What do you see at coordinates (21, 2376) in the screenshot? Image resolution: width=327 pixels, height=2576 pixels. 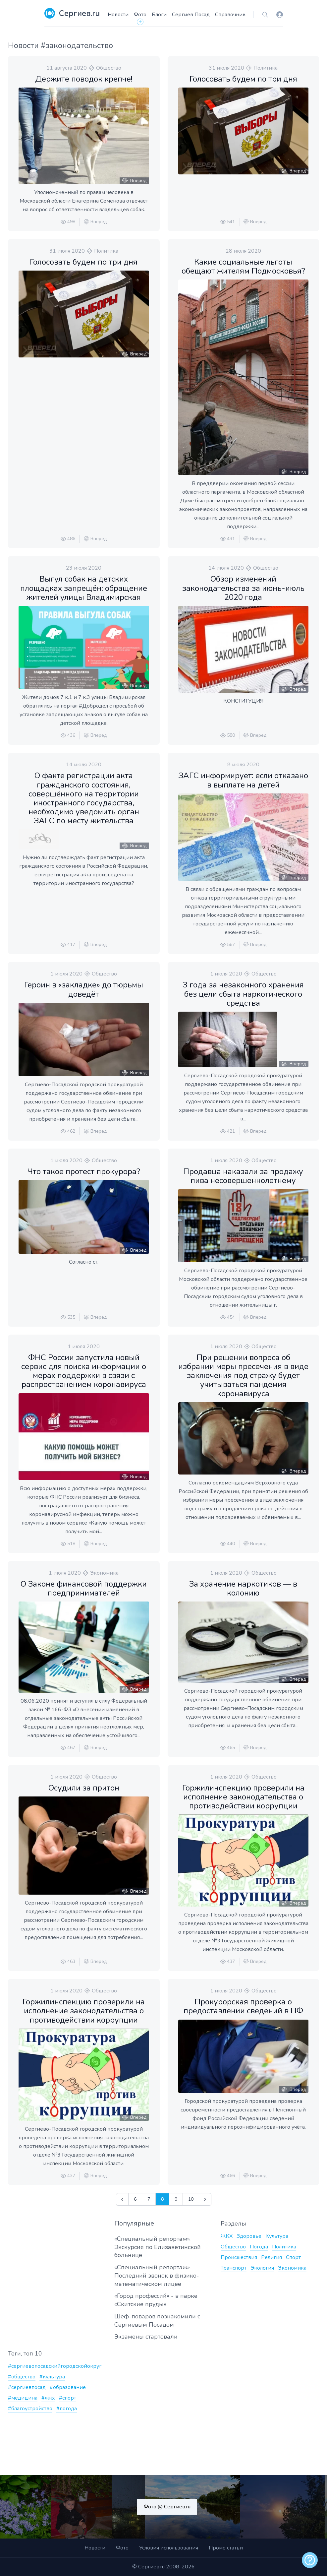 I see `#общество` at bounding box center [21, 2376].